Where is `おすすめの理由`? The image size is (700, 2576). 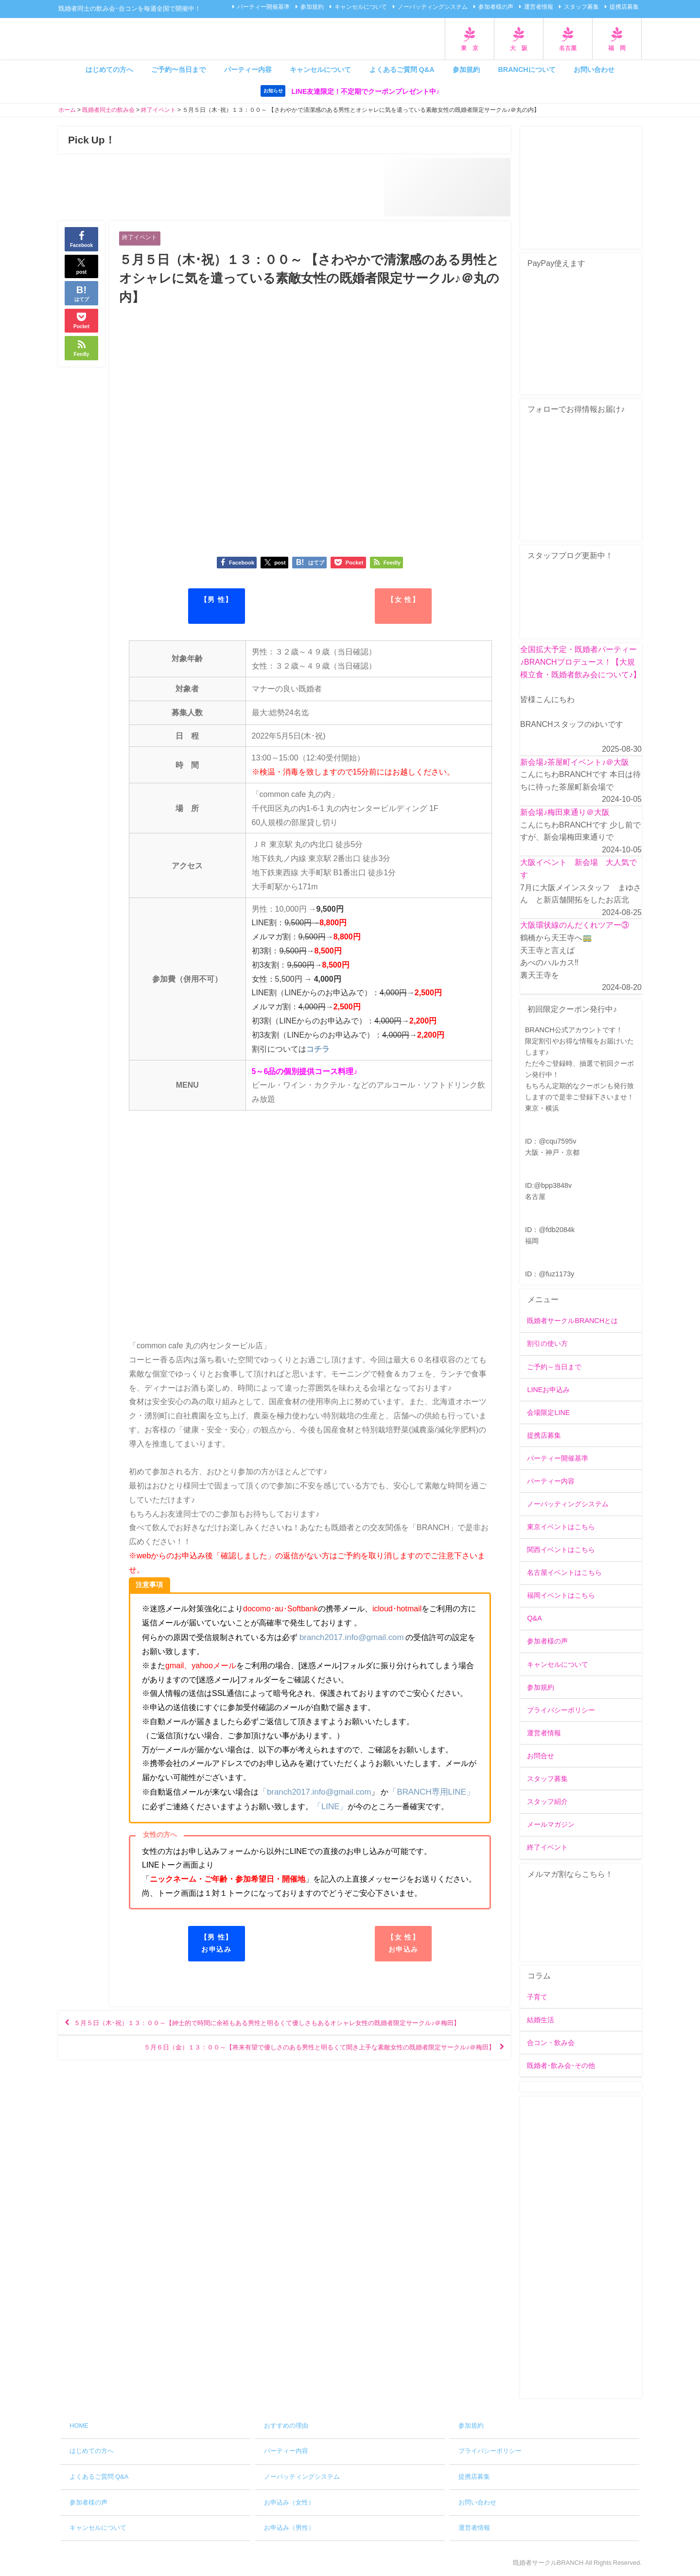 おすすめの理由 is located at coordinates (286, 2425).